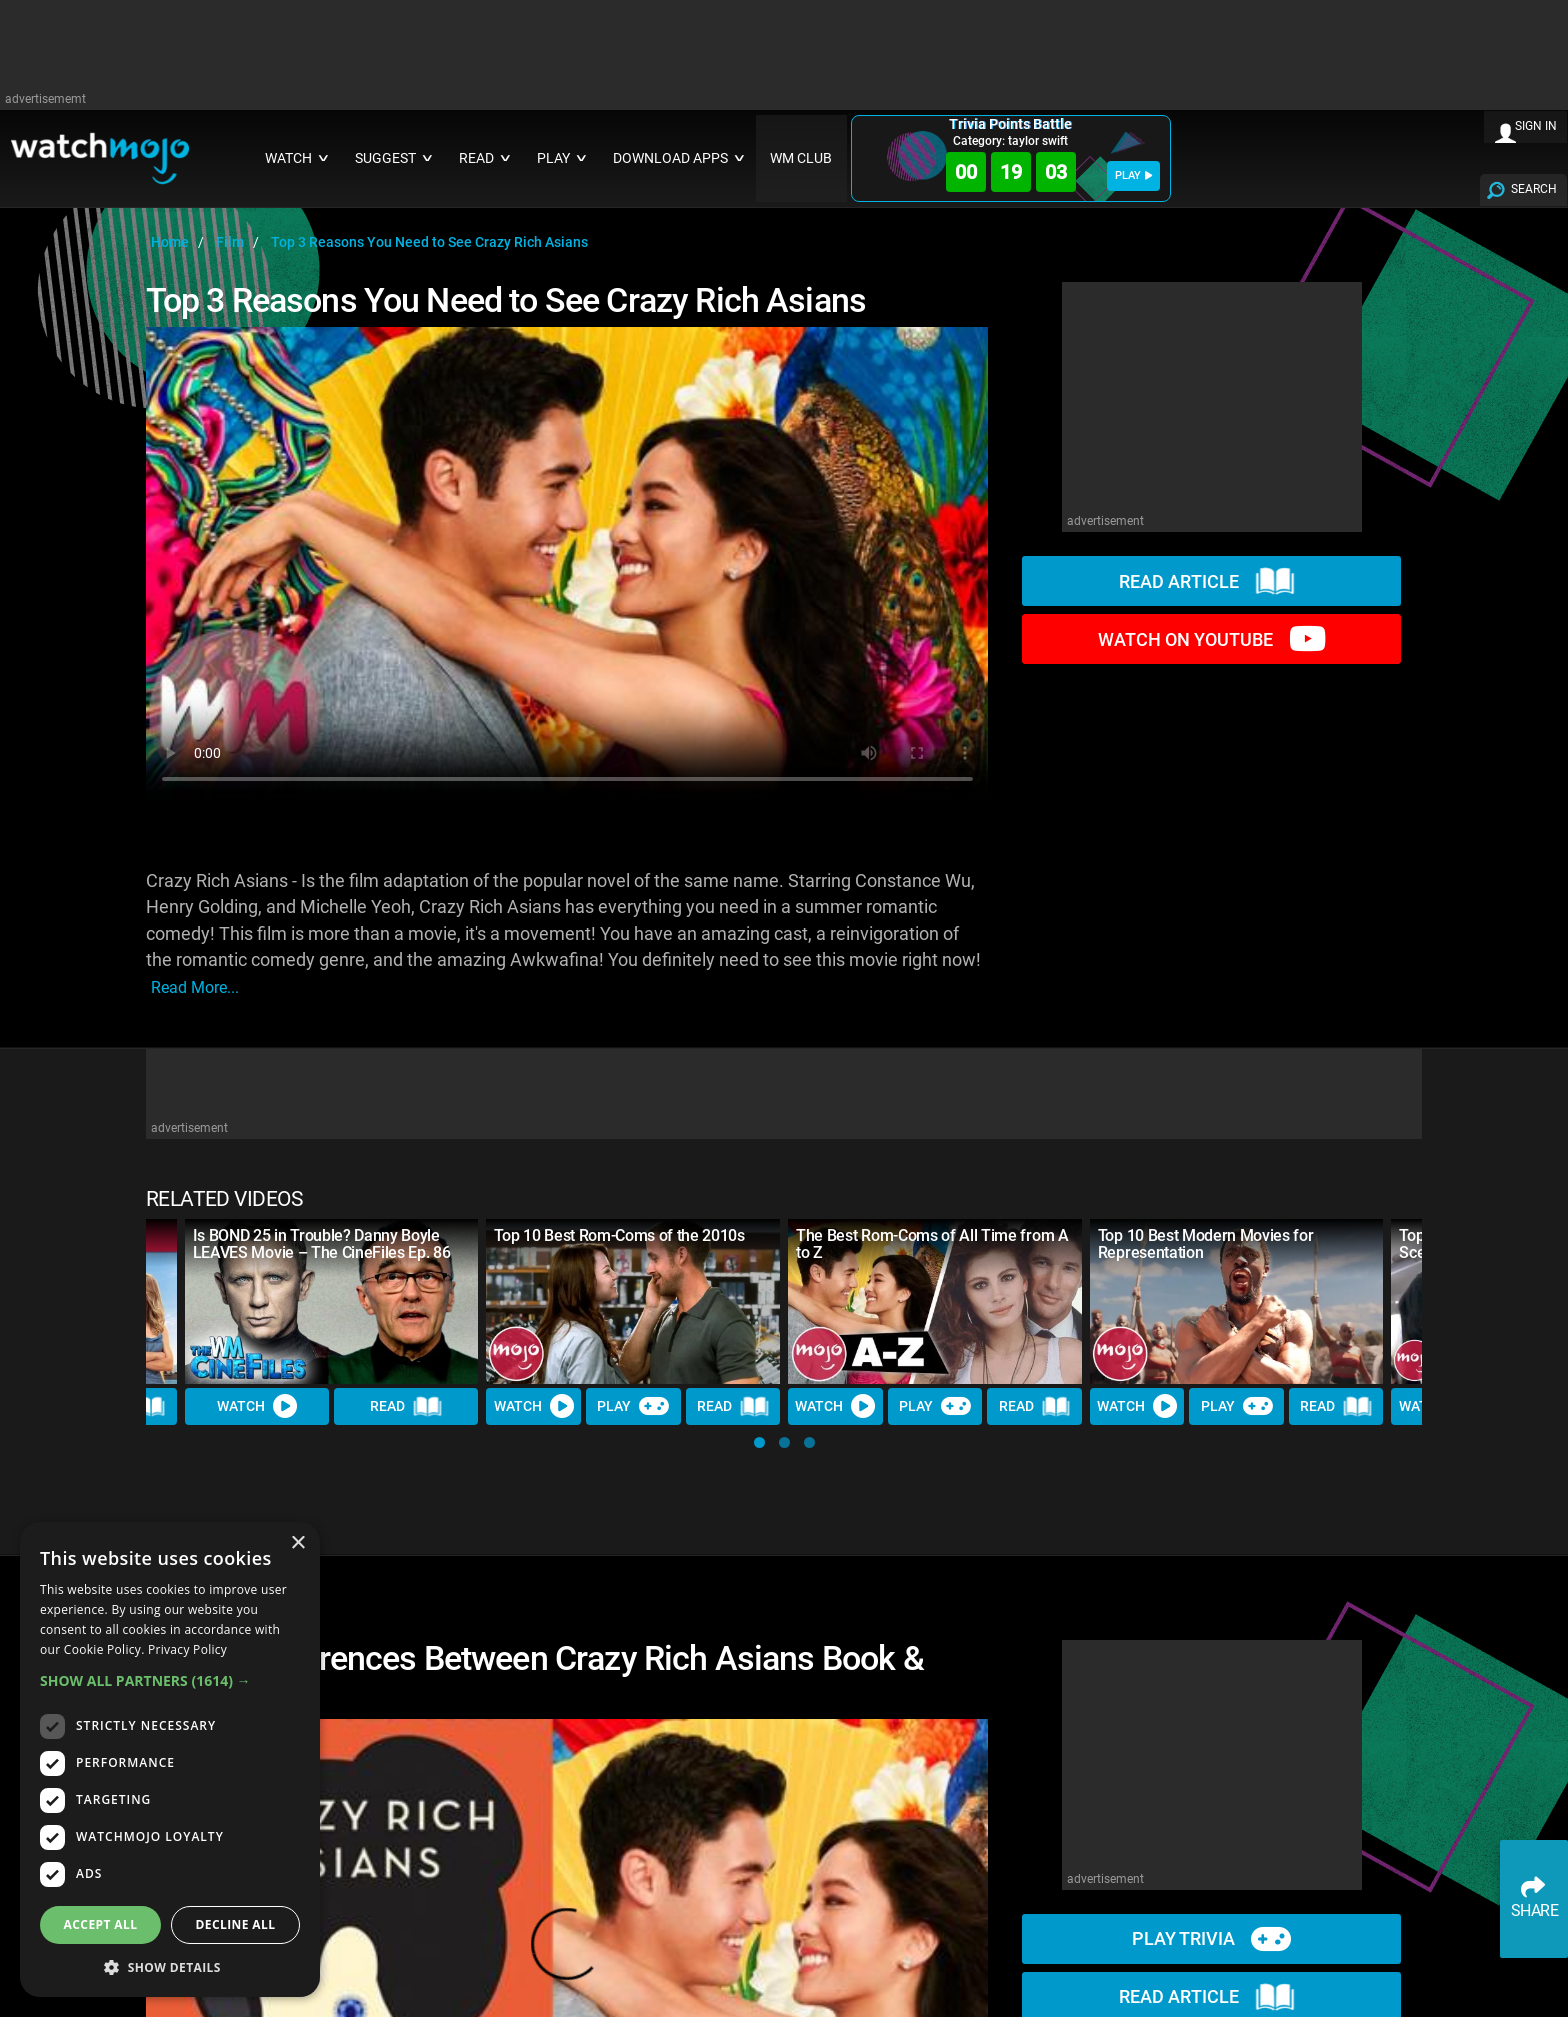 Image resolution: width=1568 pixels, height=2017 pixels. I want to click on The Best Rom-Coms of All Time from A to Z, so click(932, 1244).